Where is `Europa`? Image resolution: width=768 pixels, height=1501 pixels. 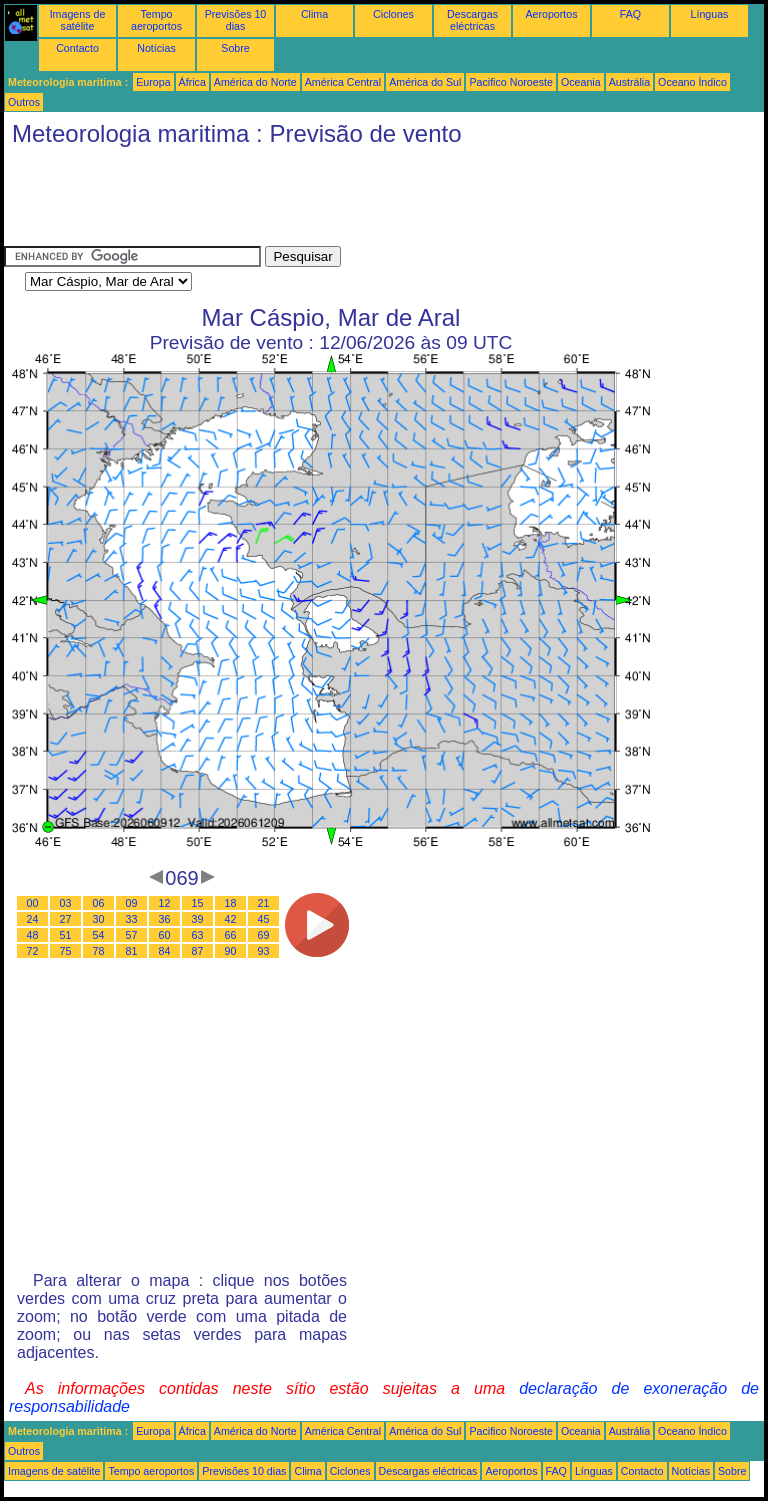
Europa is located at coordinates (153, 82).